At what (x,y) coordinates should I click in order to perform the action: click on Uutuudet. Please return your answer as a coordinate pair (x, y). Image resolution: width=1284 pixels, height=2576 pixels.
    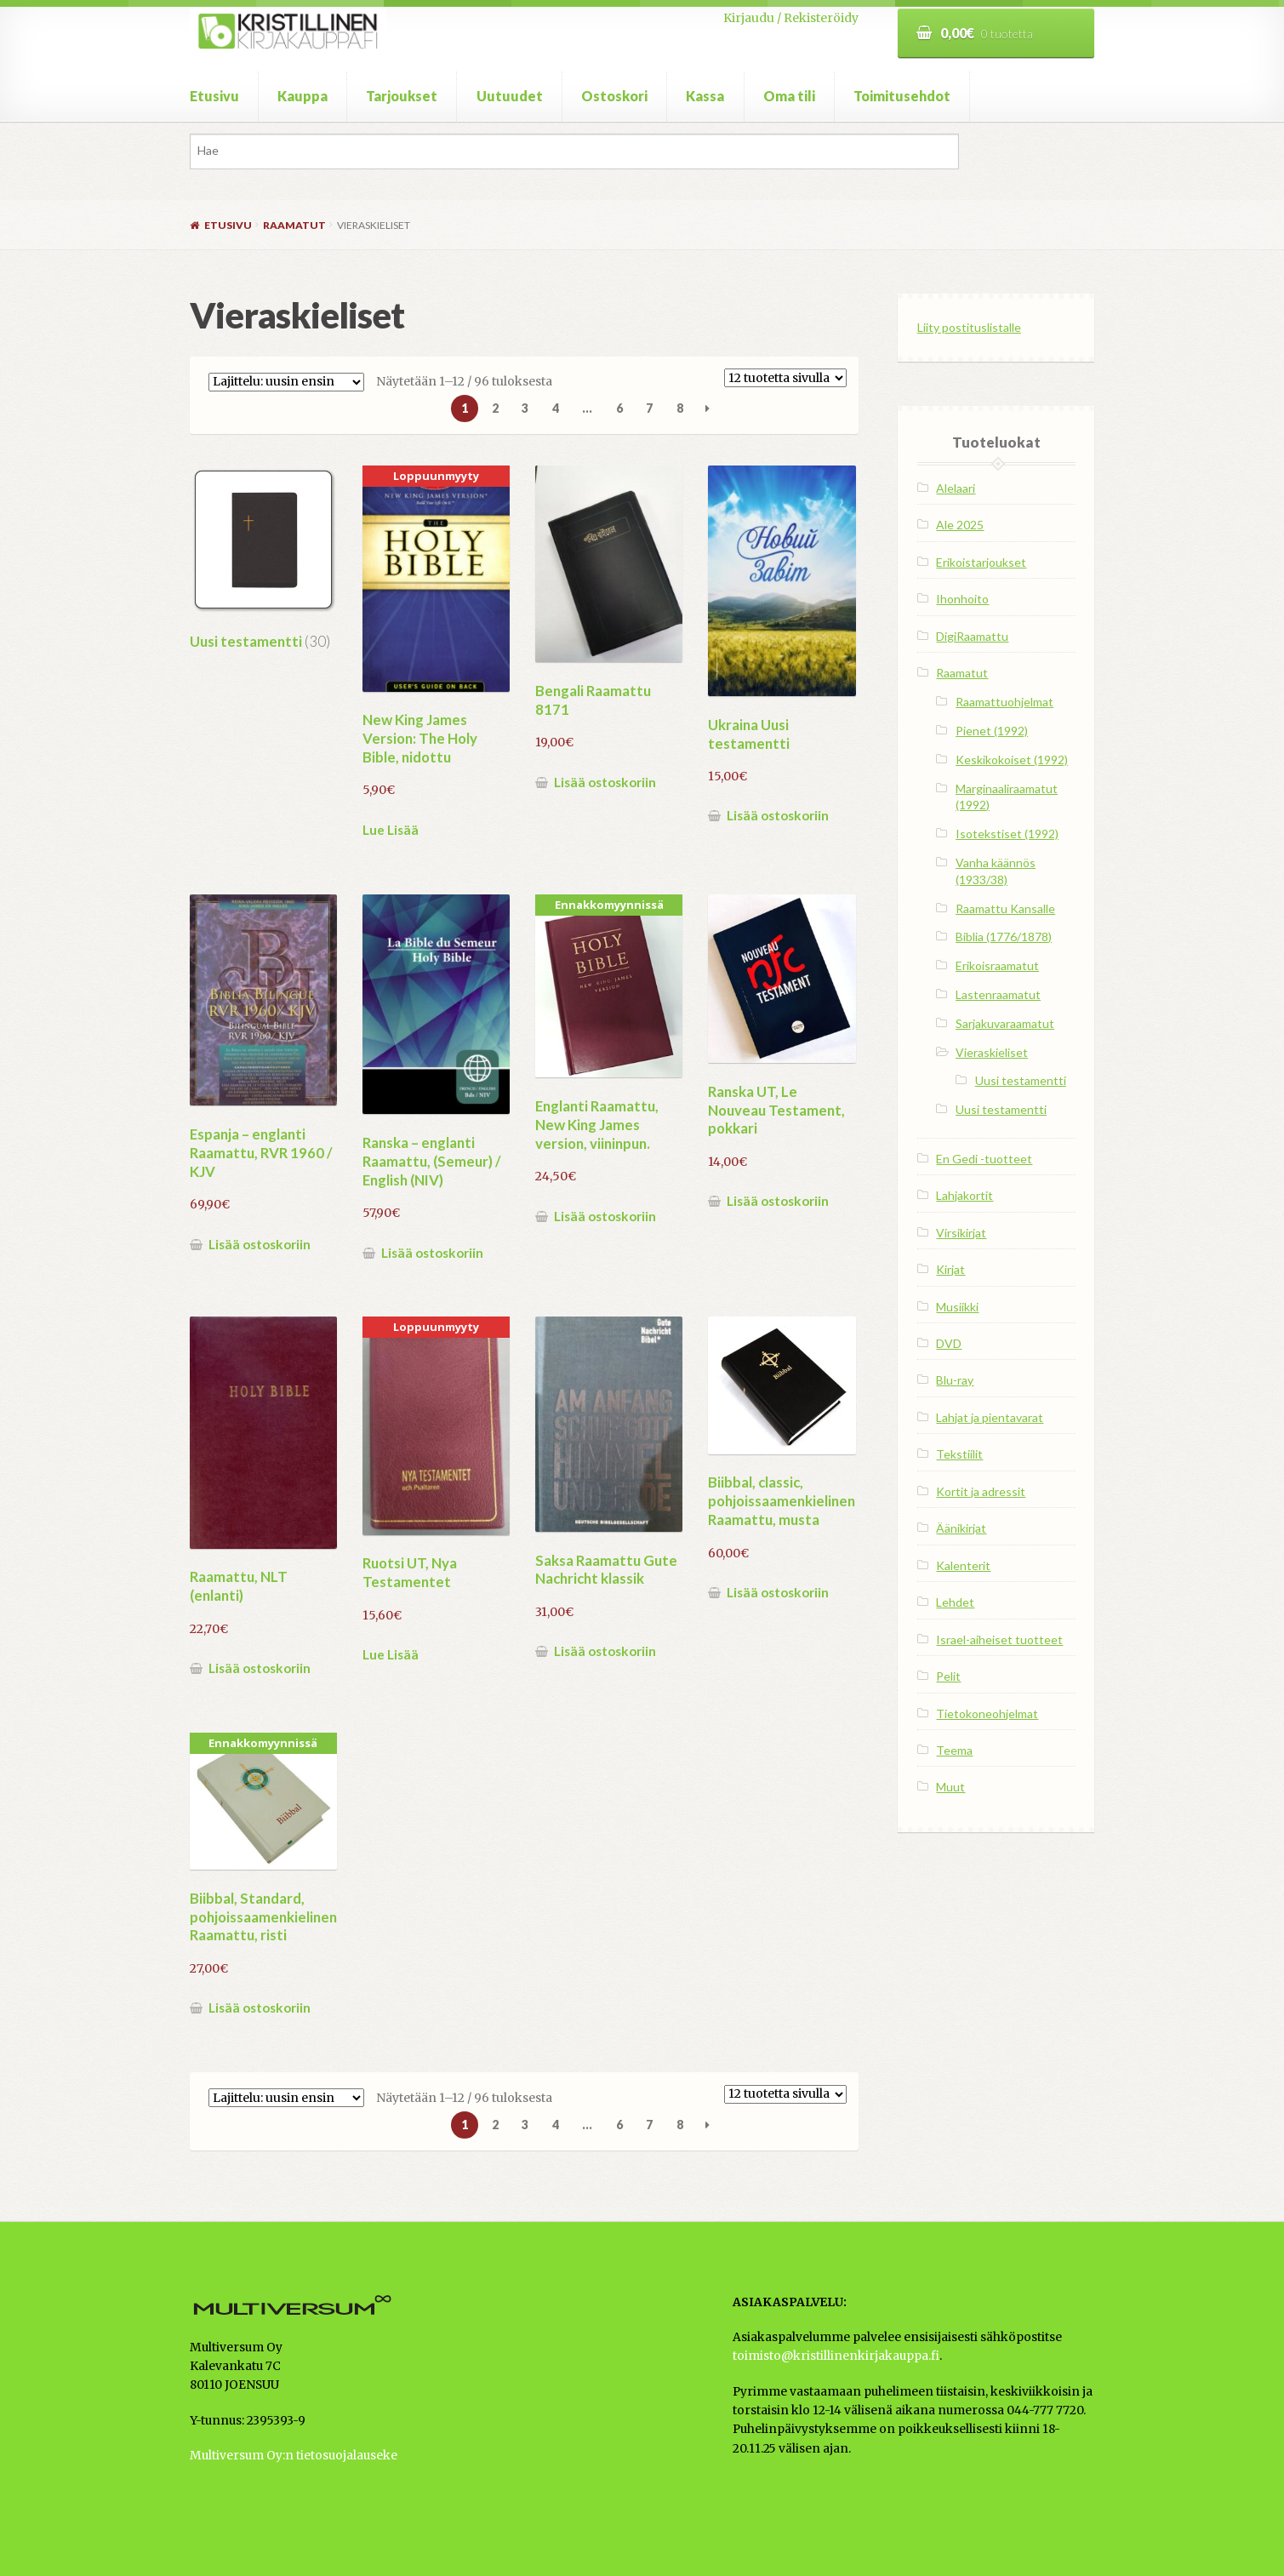
    Looking at the image, I should click on (510, 96).